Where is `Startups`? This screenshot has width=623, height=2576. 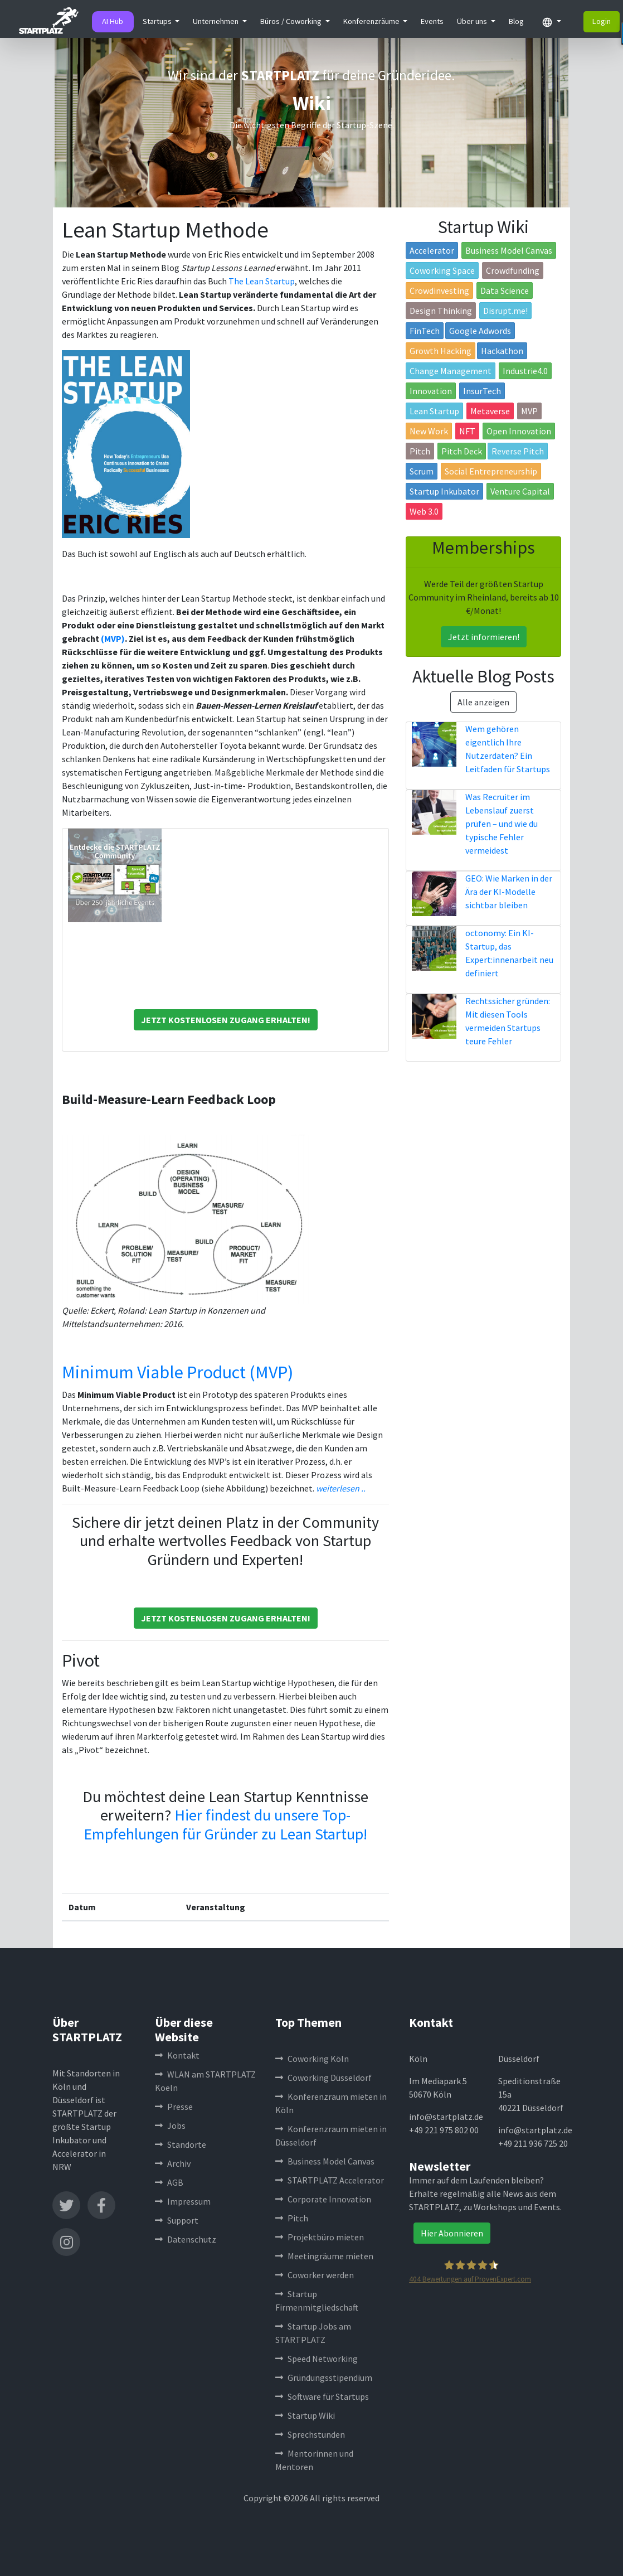 Startups is located at coordinates (158, 21).